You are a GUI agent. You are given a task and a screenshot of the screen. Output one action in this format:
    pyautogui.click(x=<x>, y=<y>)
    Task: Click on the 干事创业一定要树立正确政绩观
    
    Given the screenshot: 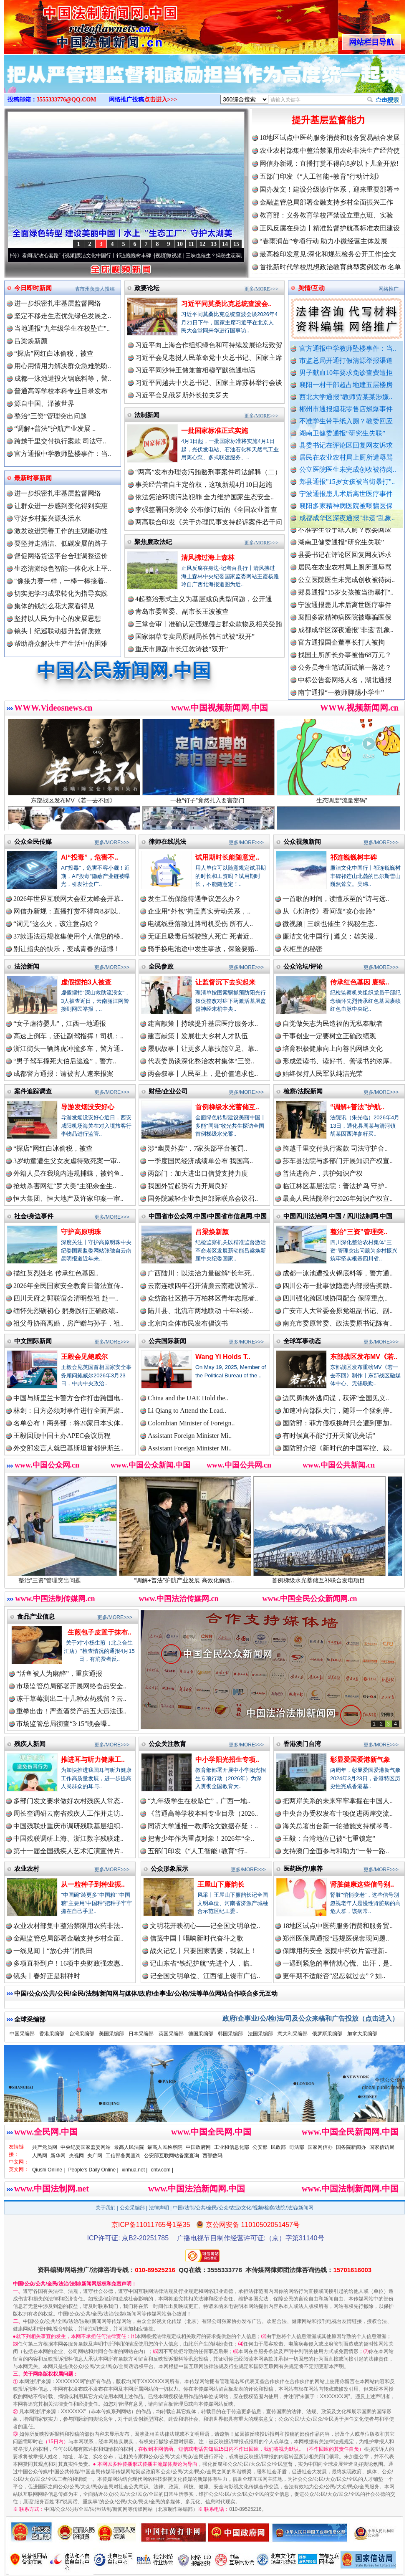 What is the action you would take?
    pyautogui.click(x=329, y=1036)
    